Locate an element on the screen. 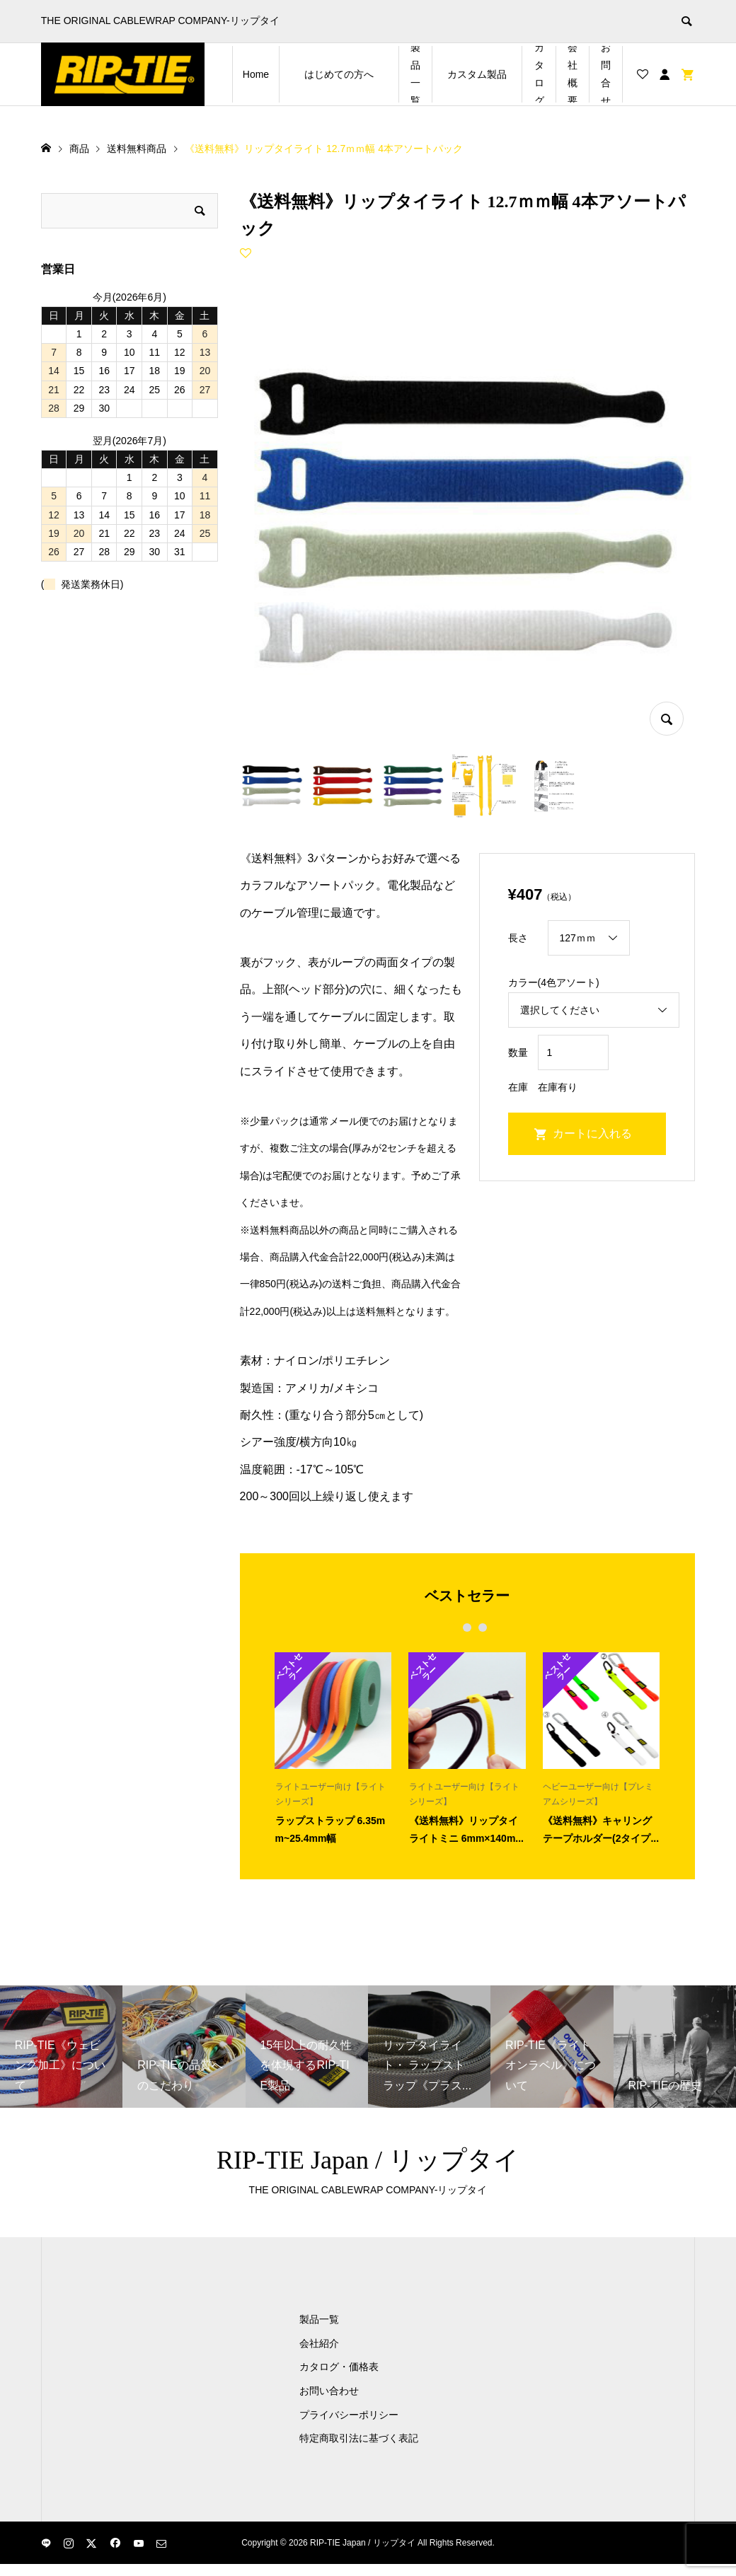 The image size is (736, 2576). RIP-TIE Japan / リップタイ is located at coordinates (368, 2160).